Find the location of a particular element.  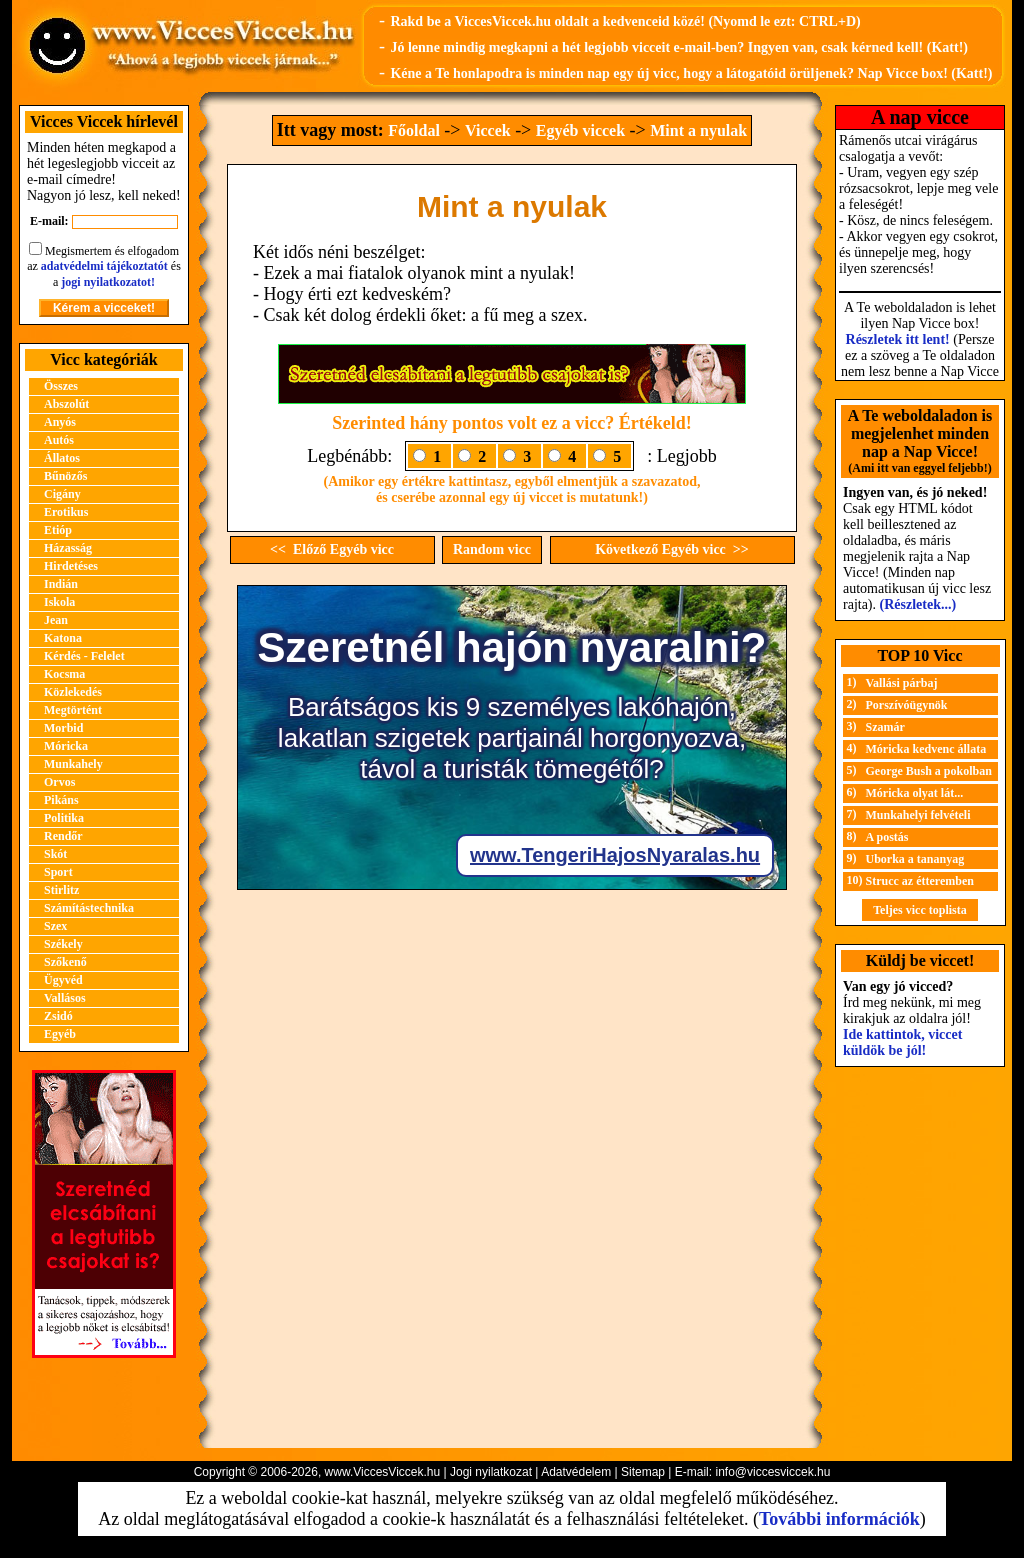

adatvédelmi tájékoztatót is located at coordinates (104, 266).